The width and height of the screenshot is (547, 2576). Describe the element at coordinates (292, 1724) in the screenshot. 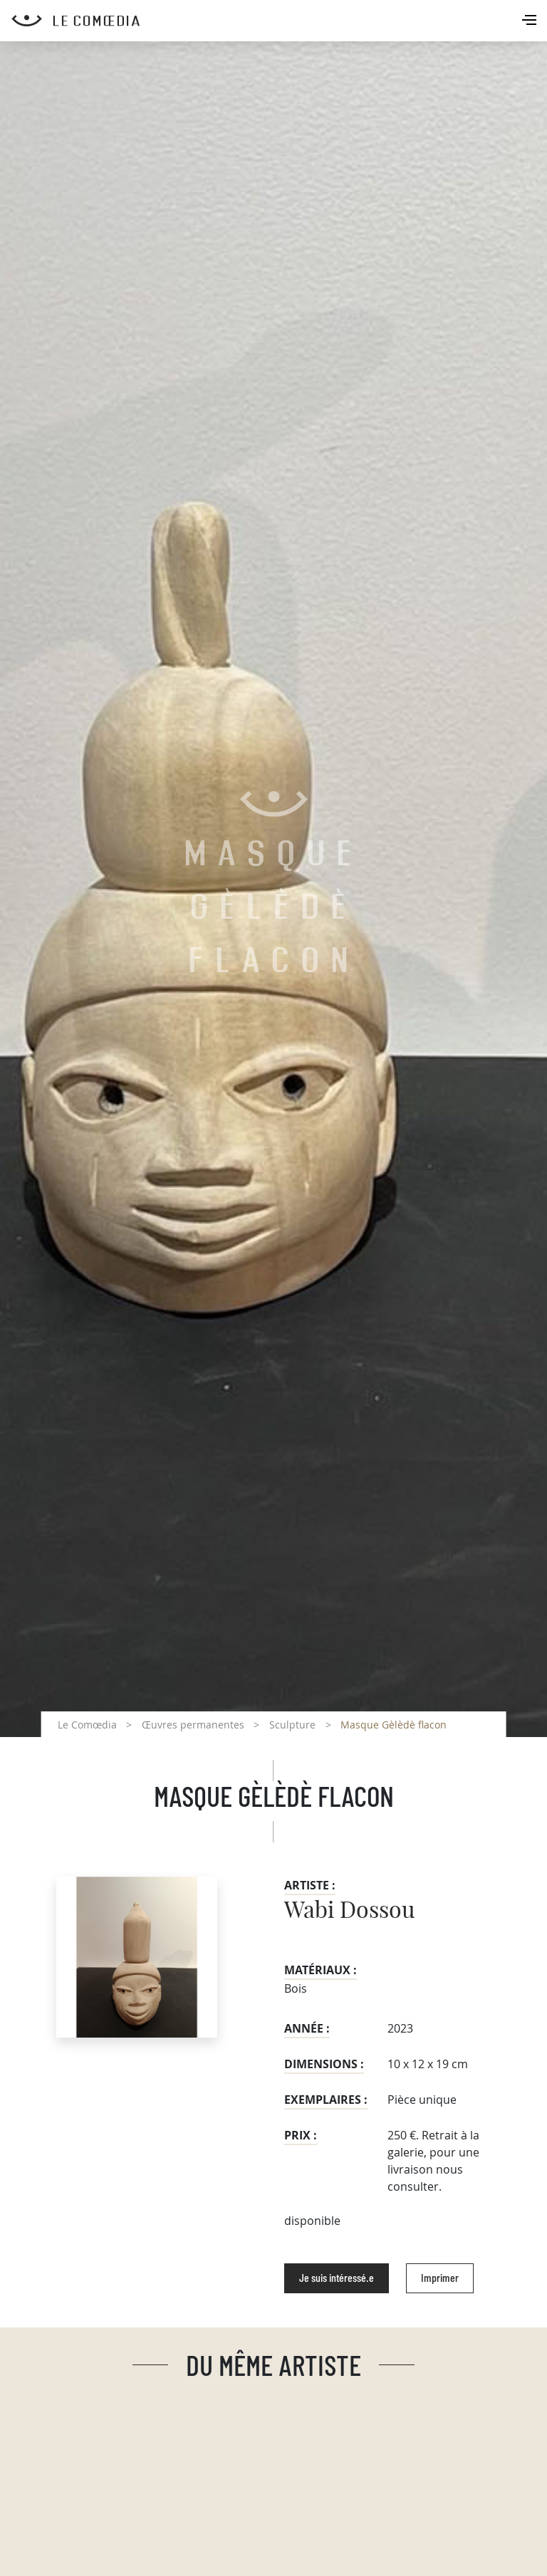

I see `Sculpture` at that location.